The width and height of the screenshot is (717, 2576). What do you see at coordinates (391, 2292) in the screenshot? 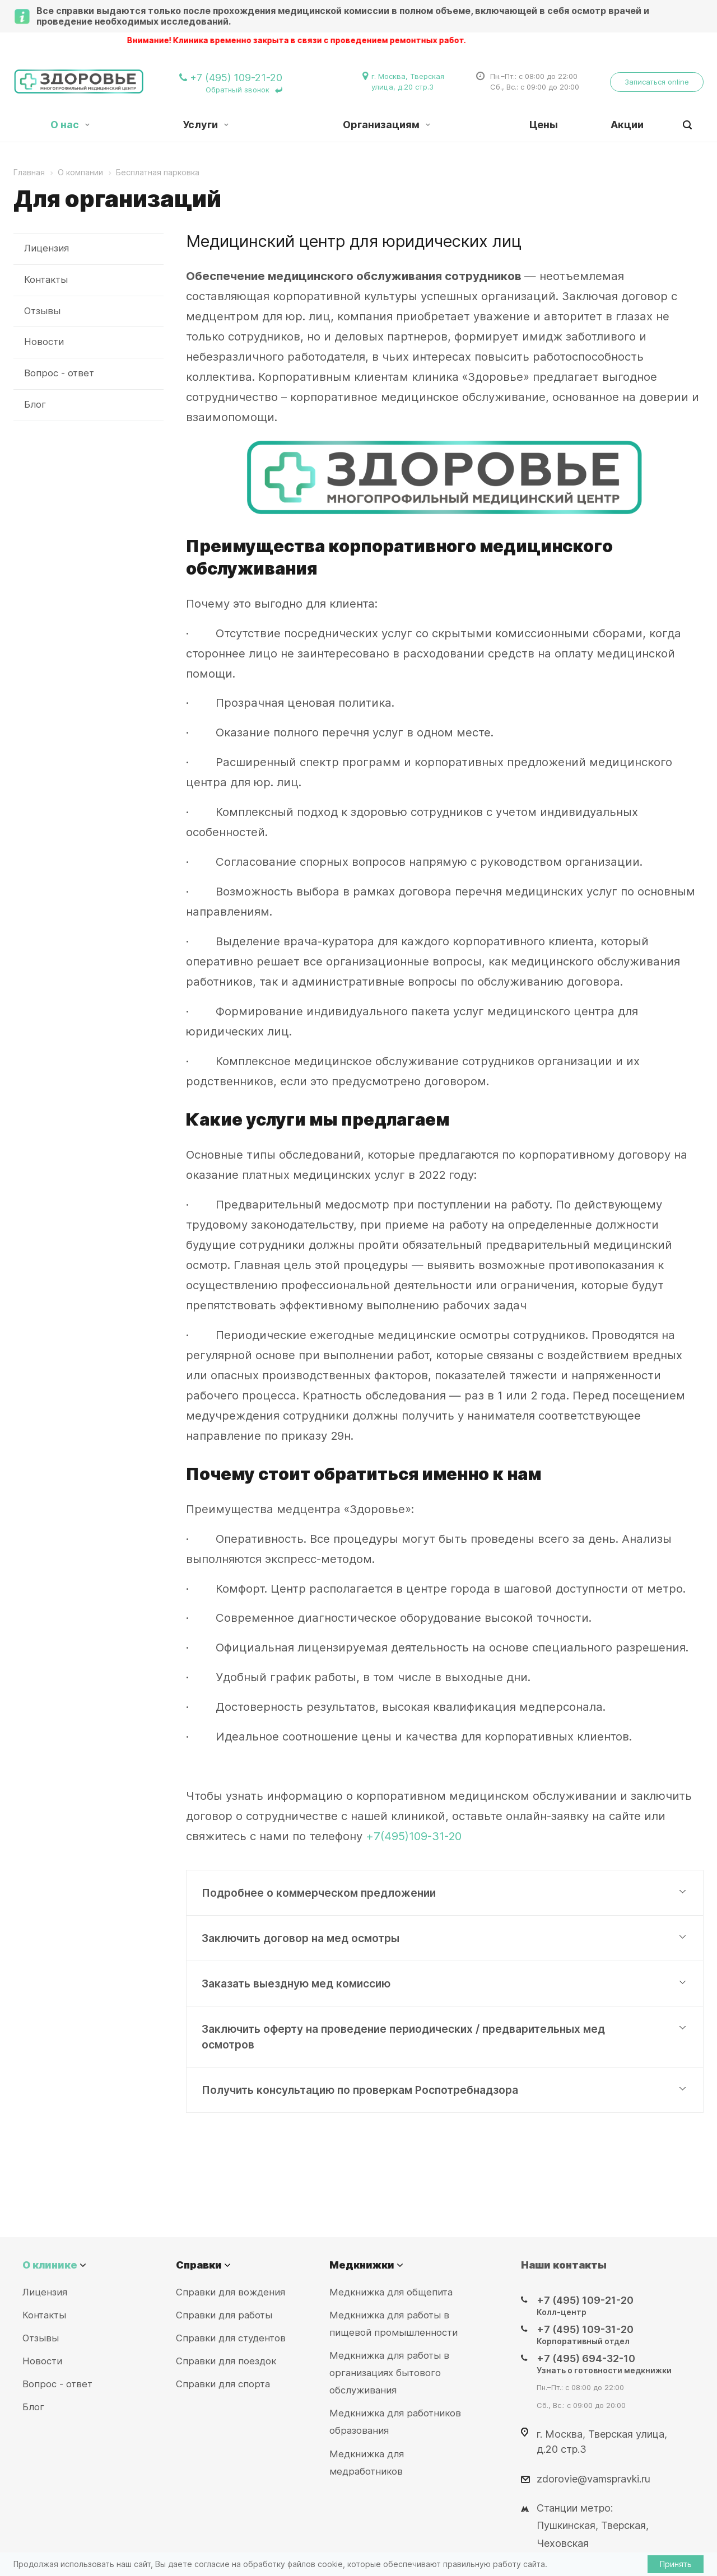
I see `Медкнижка для общепита` at bounding box center [391, 2292].